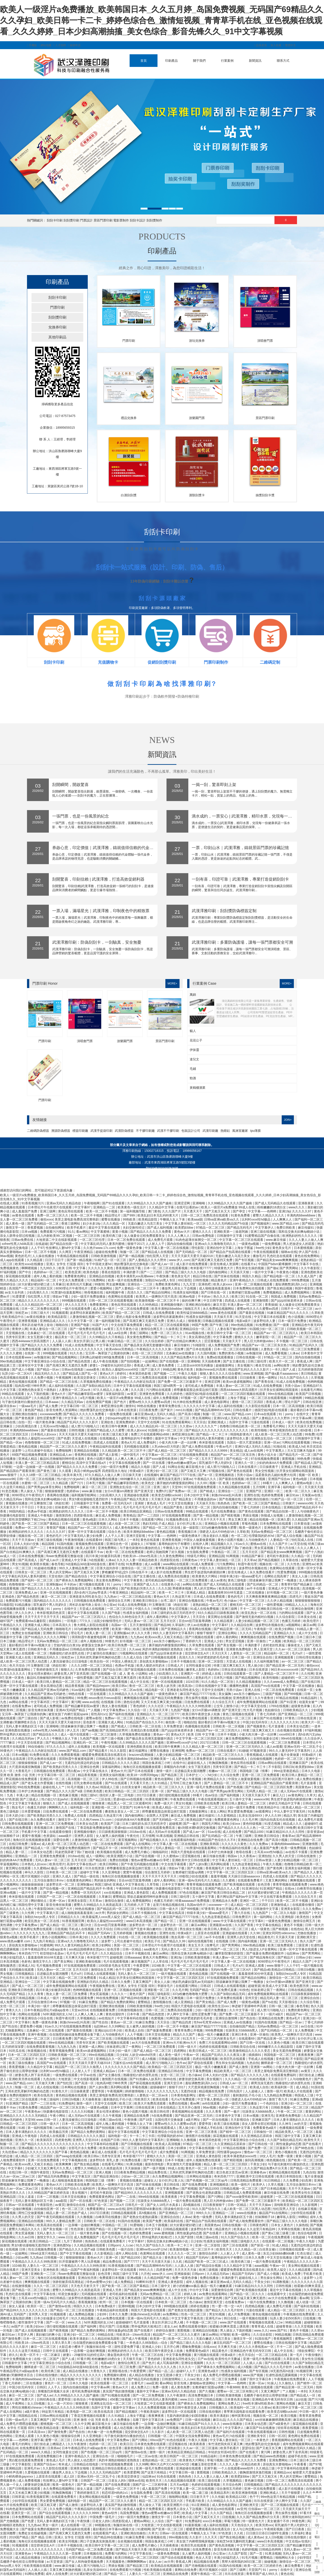 The image size is (324, 2576). What do you see at coordinates (163, 2002) in the screenshot?
I see `激情视频在线` at bounding box center [163, 2002].